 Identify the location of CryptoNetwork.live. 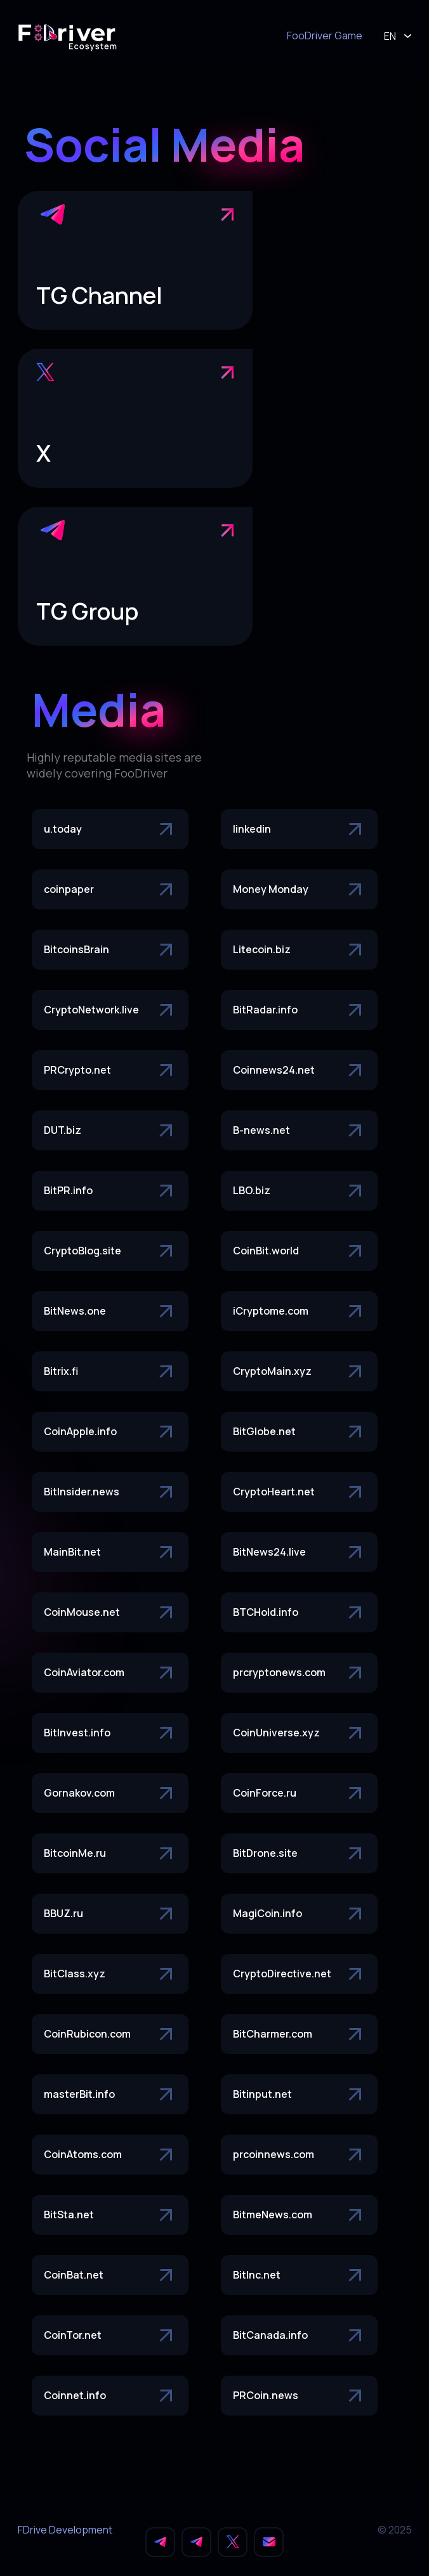
(110, 1010).